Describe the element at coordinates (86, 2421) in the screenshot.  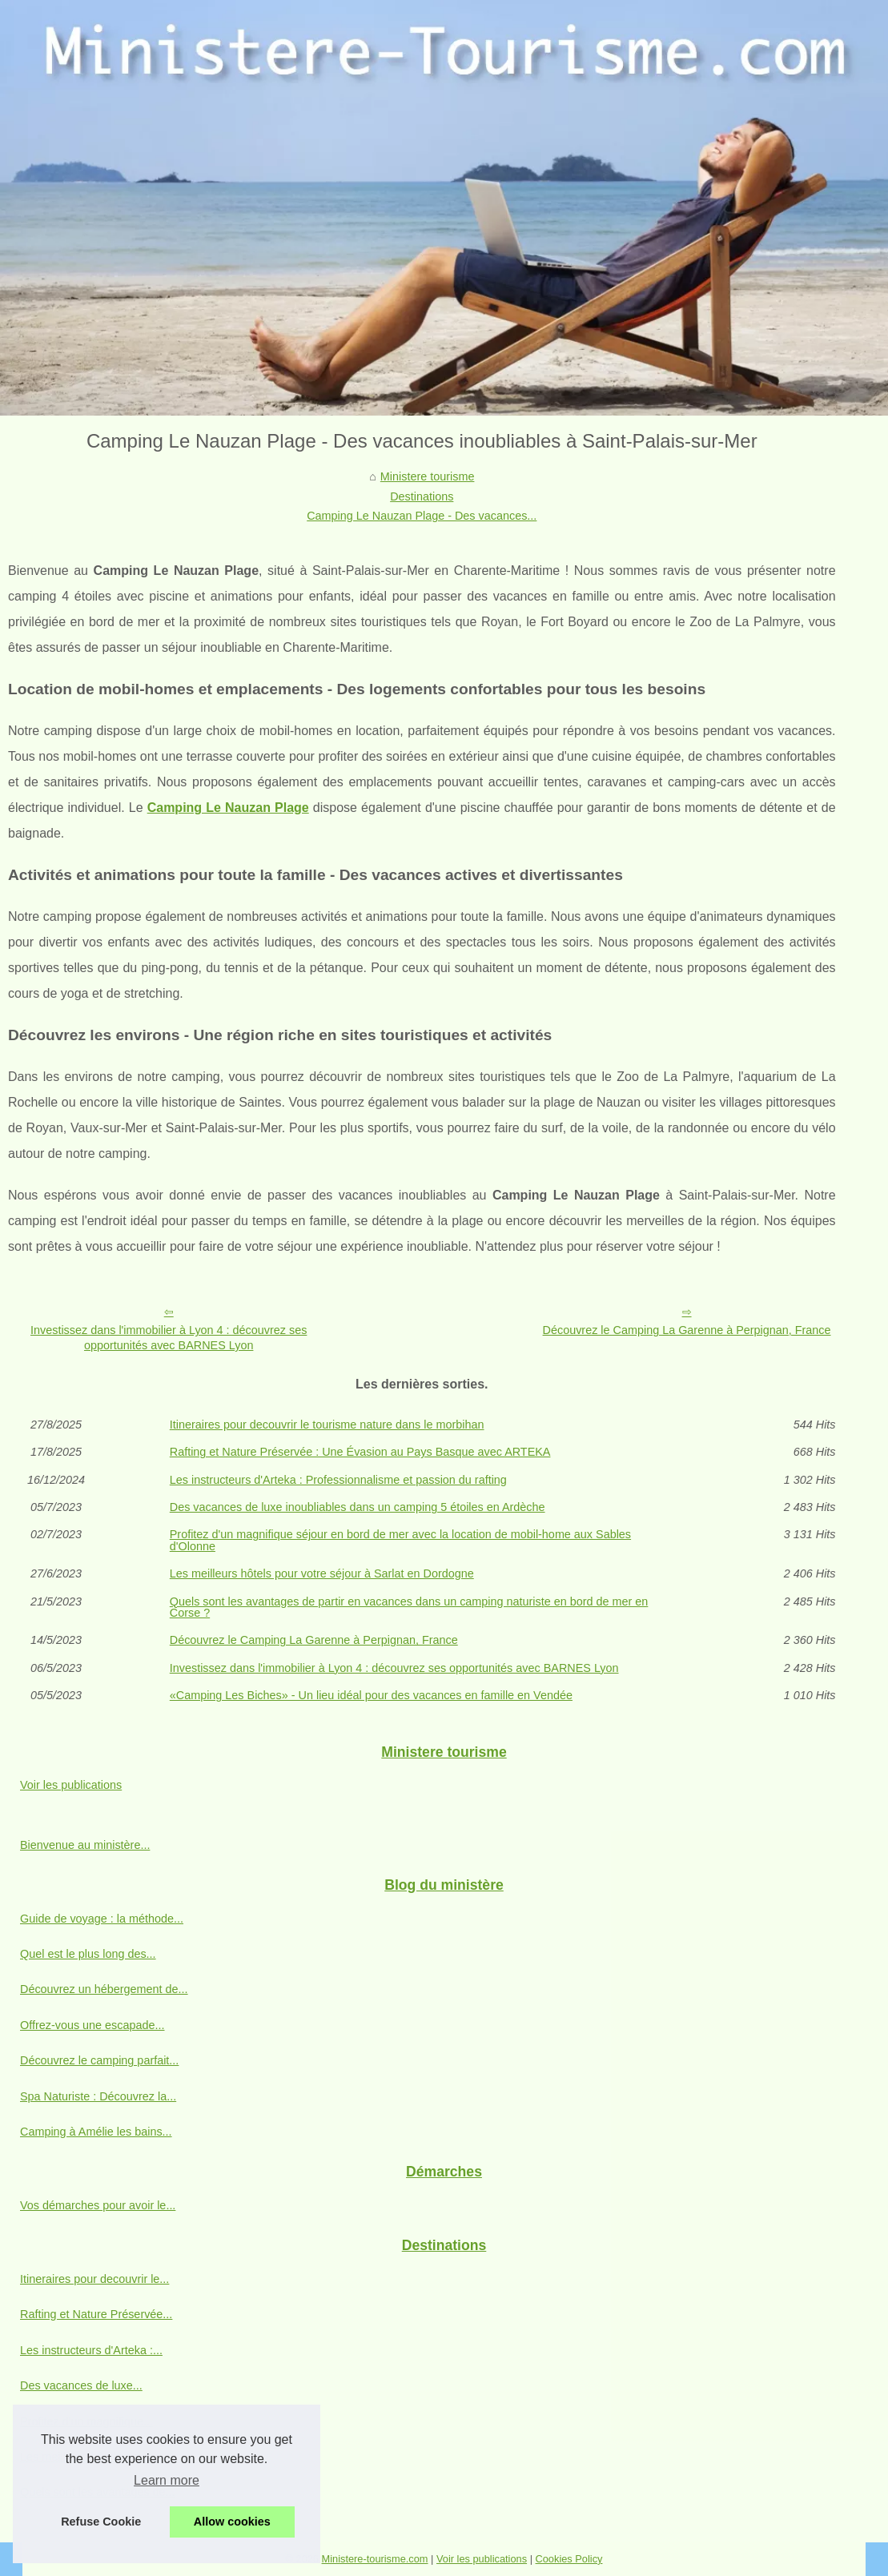
I see `Profitez d'un magnifique...` at that location.